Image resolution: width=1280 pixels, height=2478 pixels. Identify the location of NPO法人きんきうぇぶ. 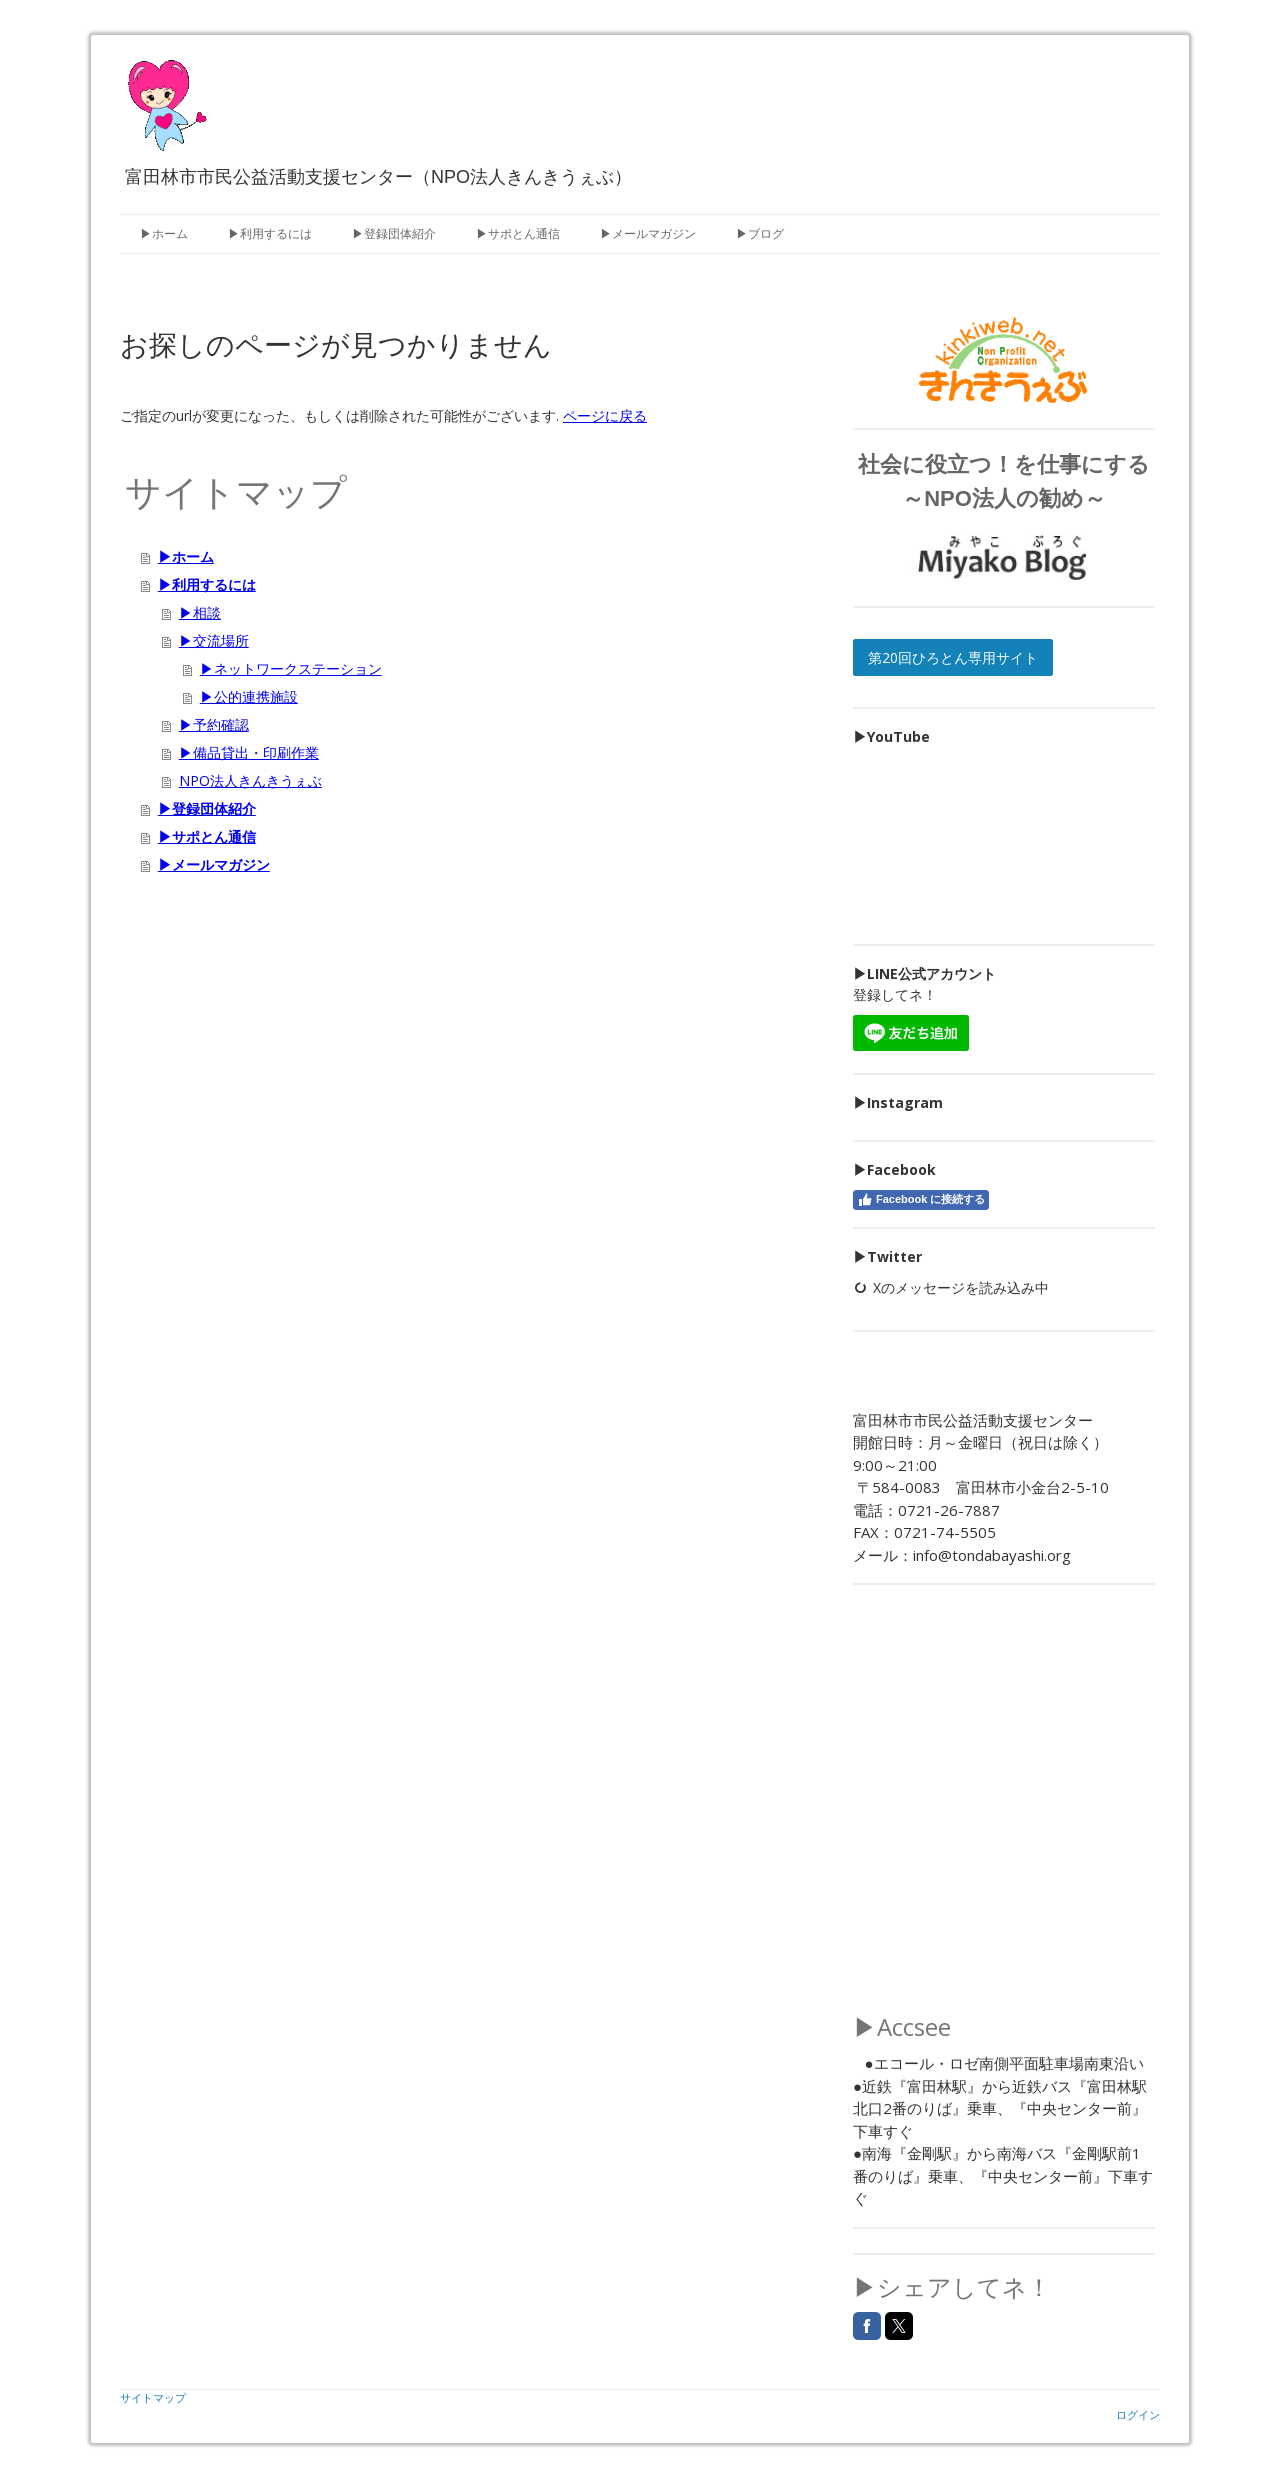
(250, 780).